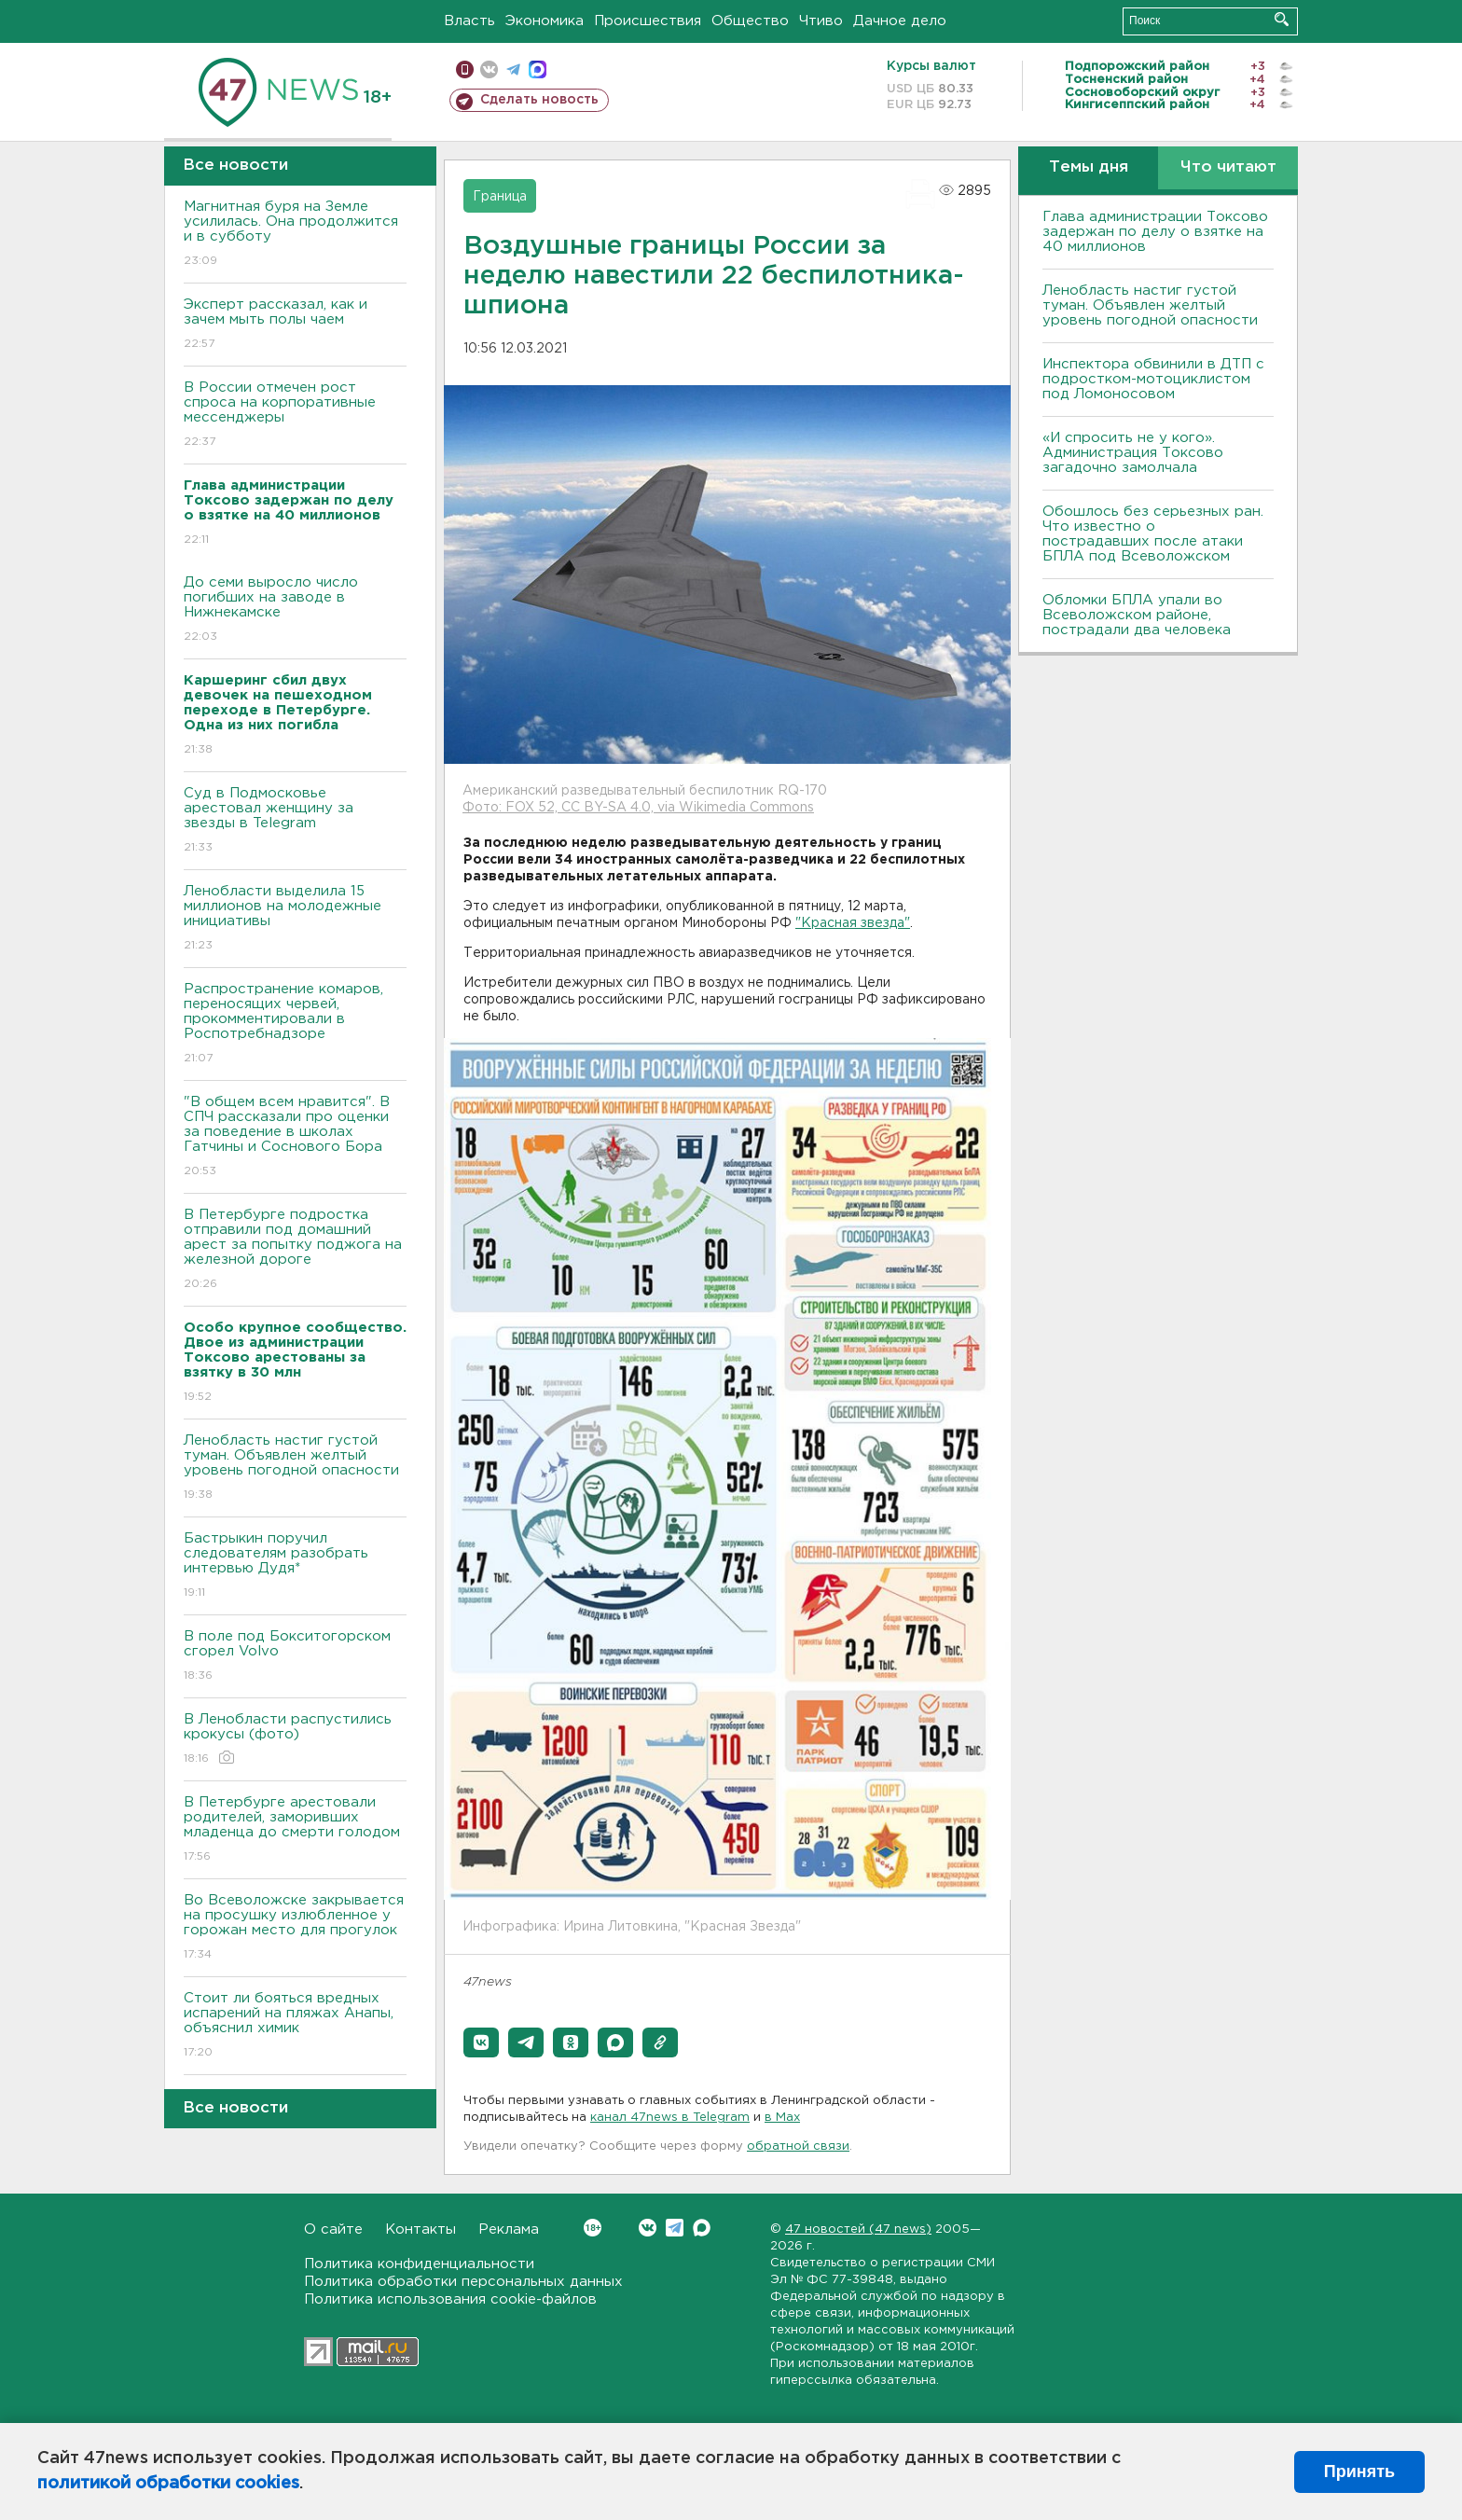  What do you see at coordinates (295, 2026) in the screenshot?
I see `Стоит ли бояться вредных испарений на пляжах Анапы, объяснил химик` at bounding box center [295, 2026].